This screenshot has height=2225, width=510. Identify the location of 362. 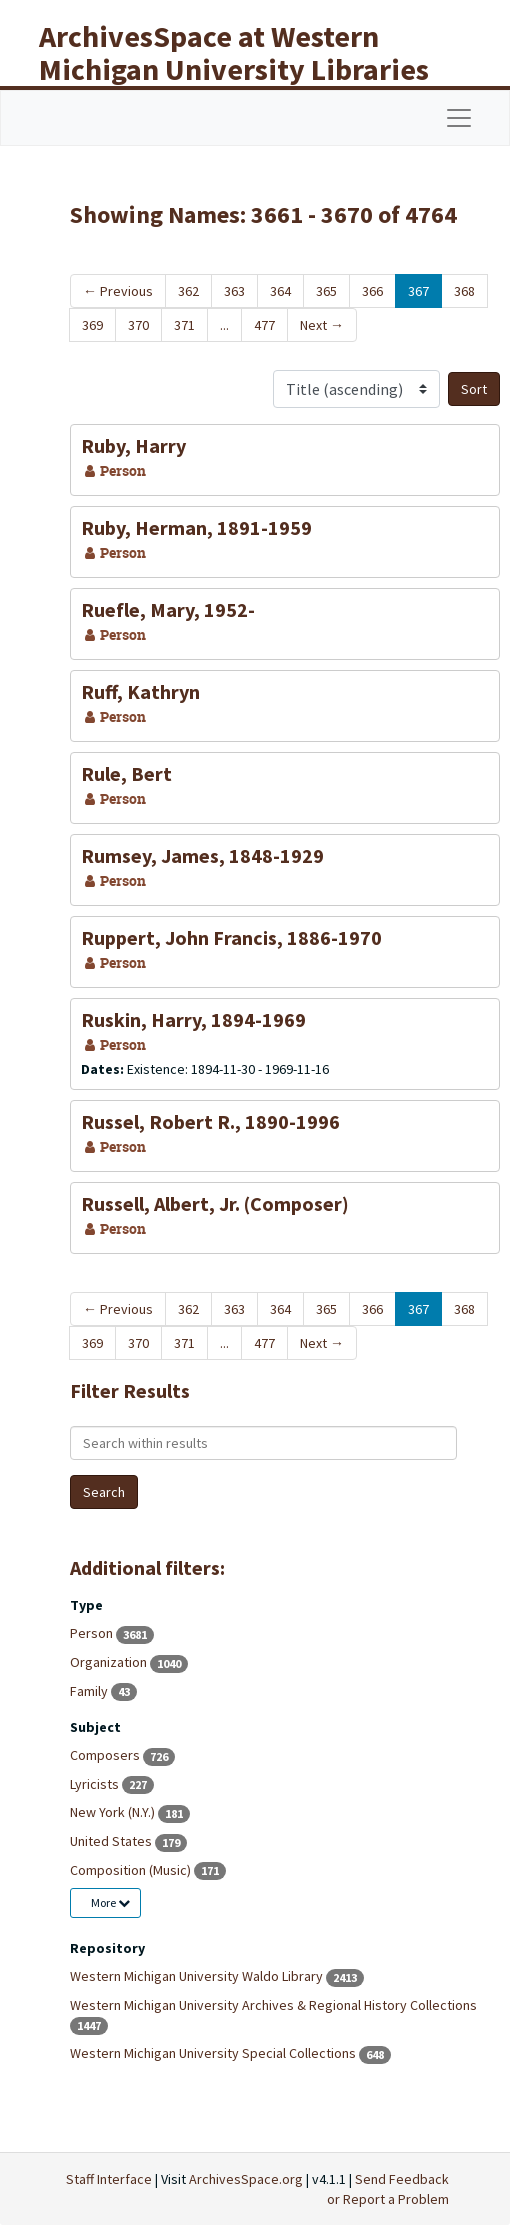
(188, 291).